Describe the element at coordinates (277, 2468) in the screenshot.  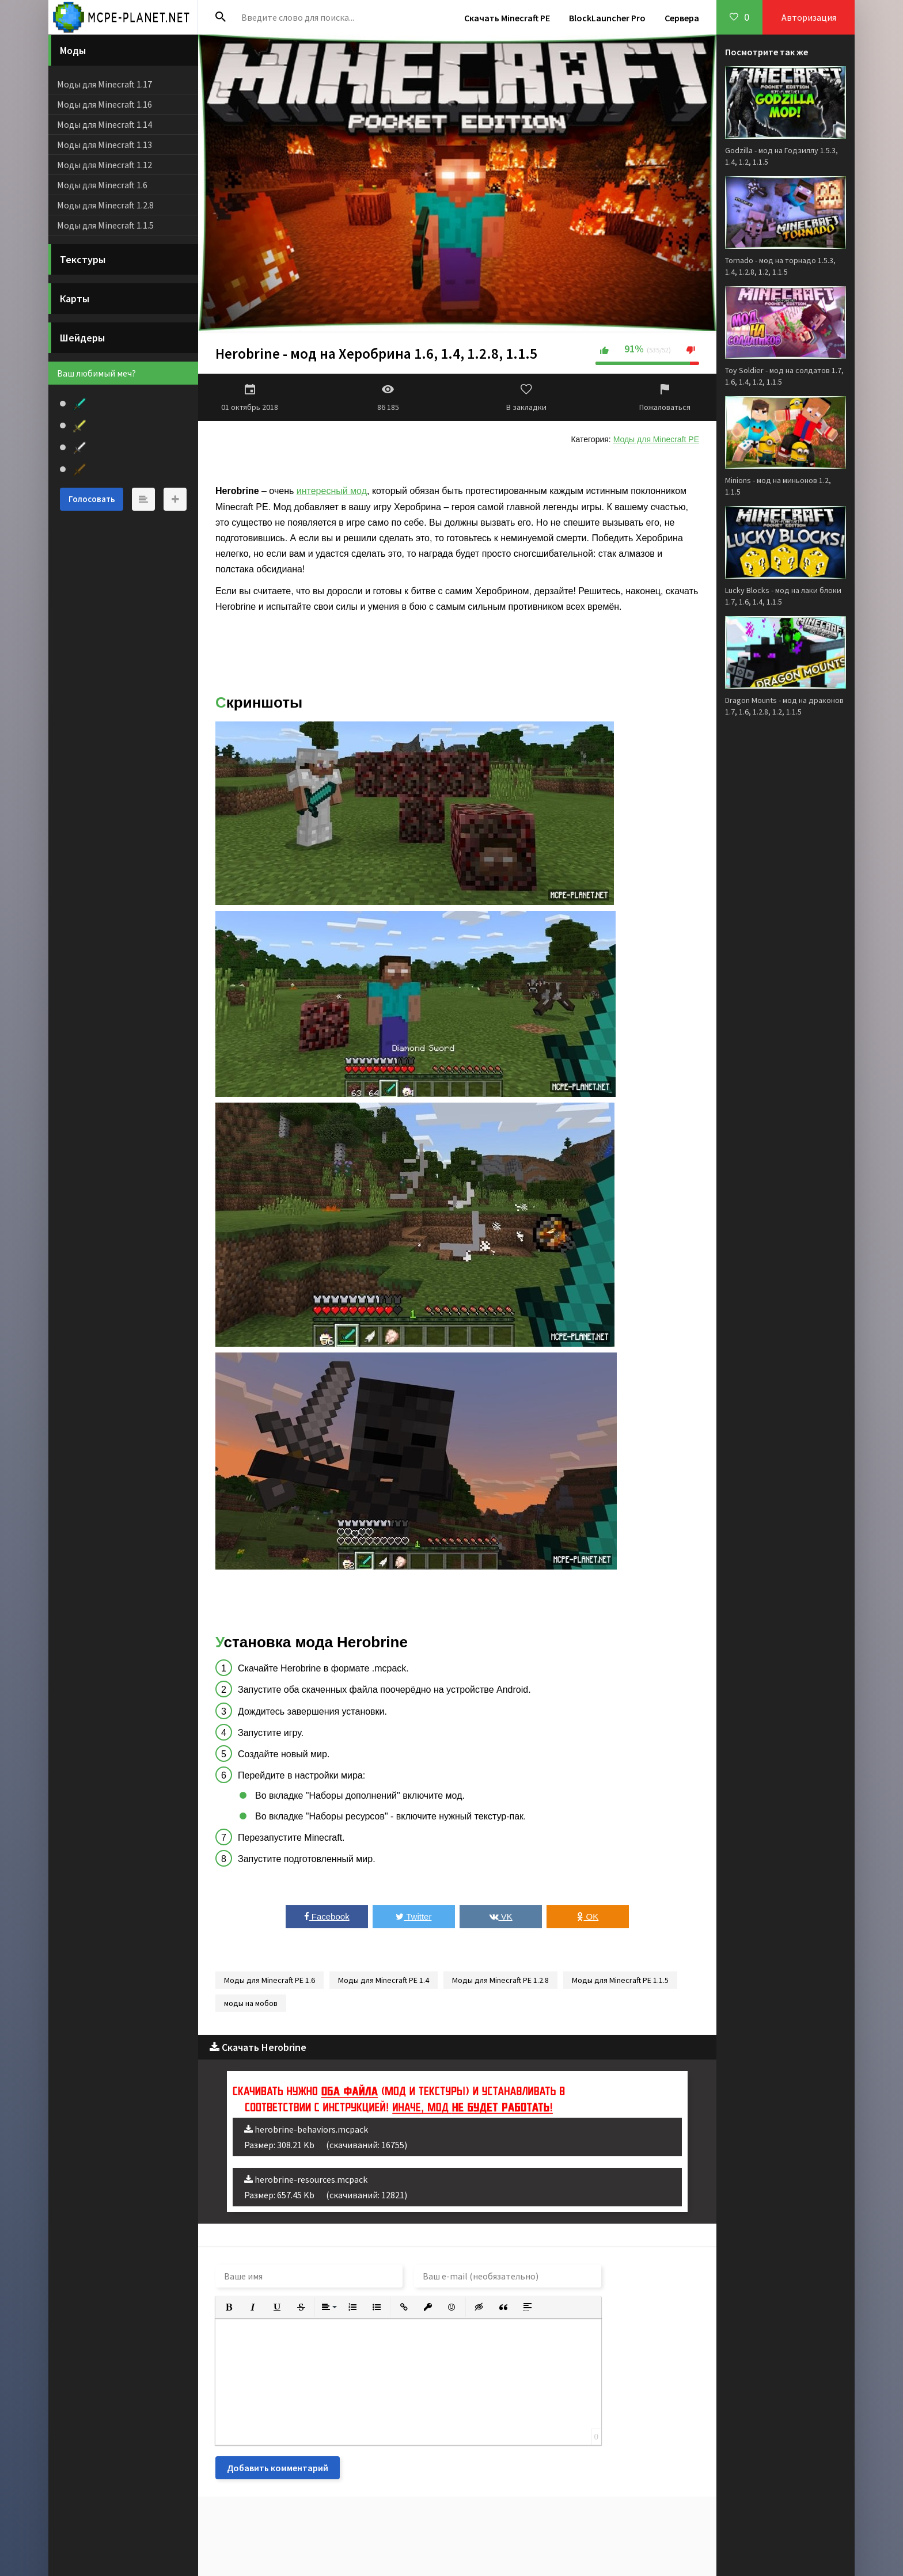
I see `Добавить комментарий` at that location.